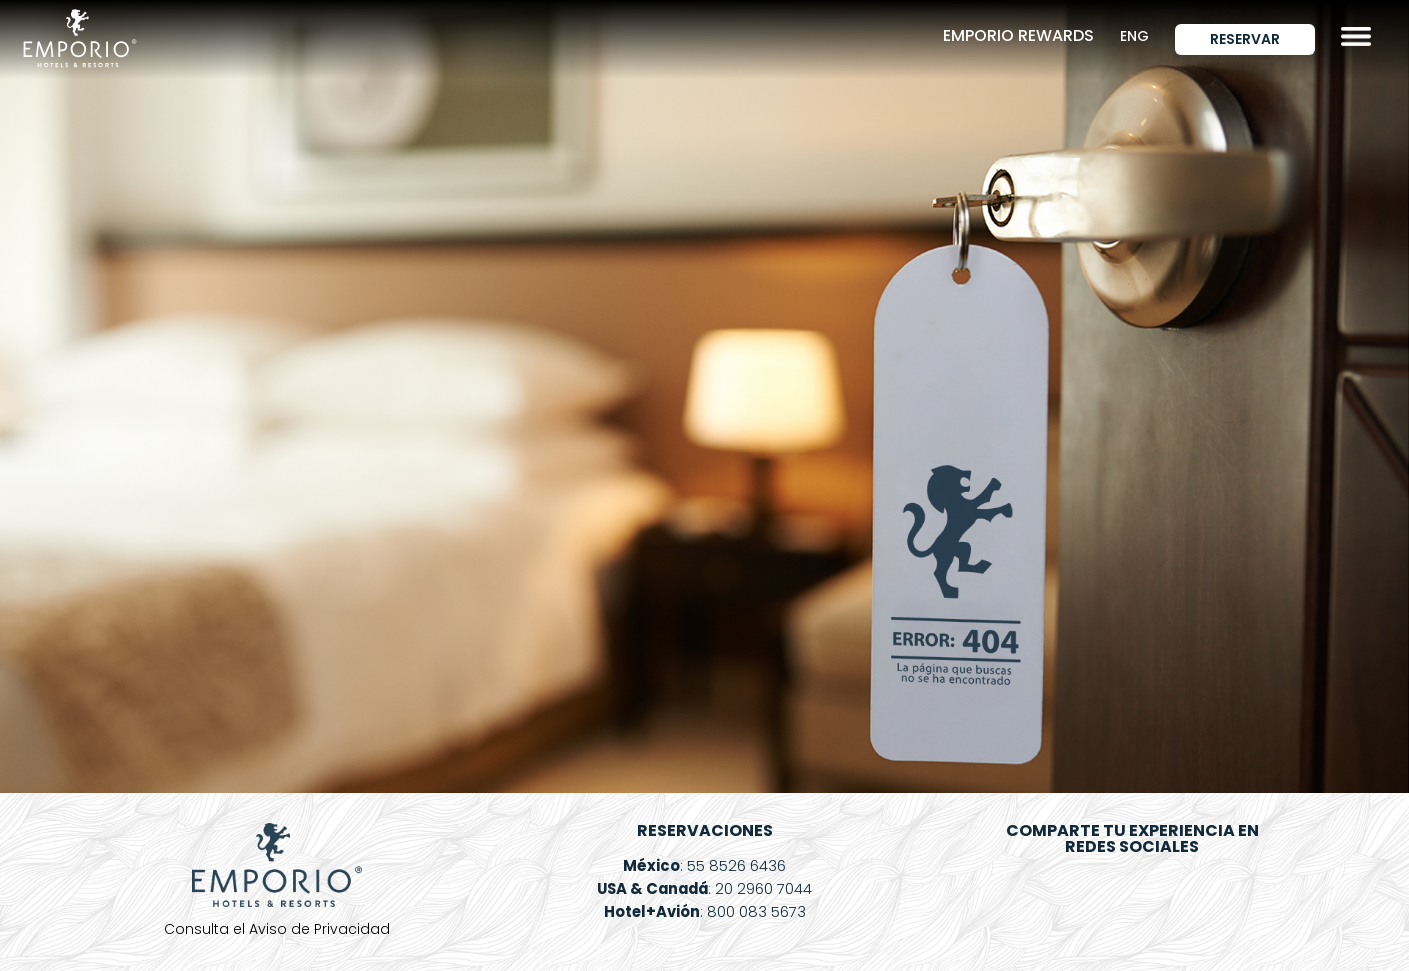  Describe the element at coordinates (1245, 39) in the screenshot. I see `Reservar` at that location.